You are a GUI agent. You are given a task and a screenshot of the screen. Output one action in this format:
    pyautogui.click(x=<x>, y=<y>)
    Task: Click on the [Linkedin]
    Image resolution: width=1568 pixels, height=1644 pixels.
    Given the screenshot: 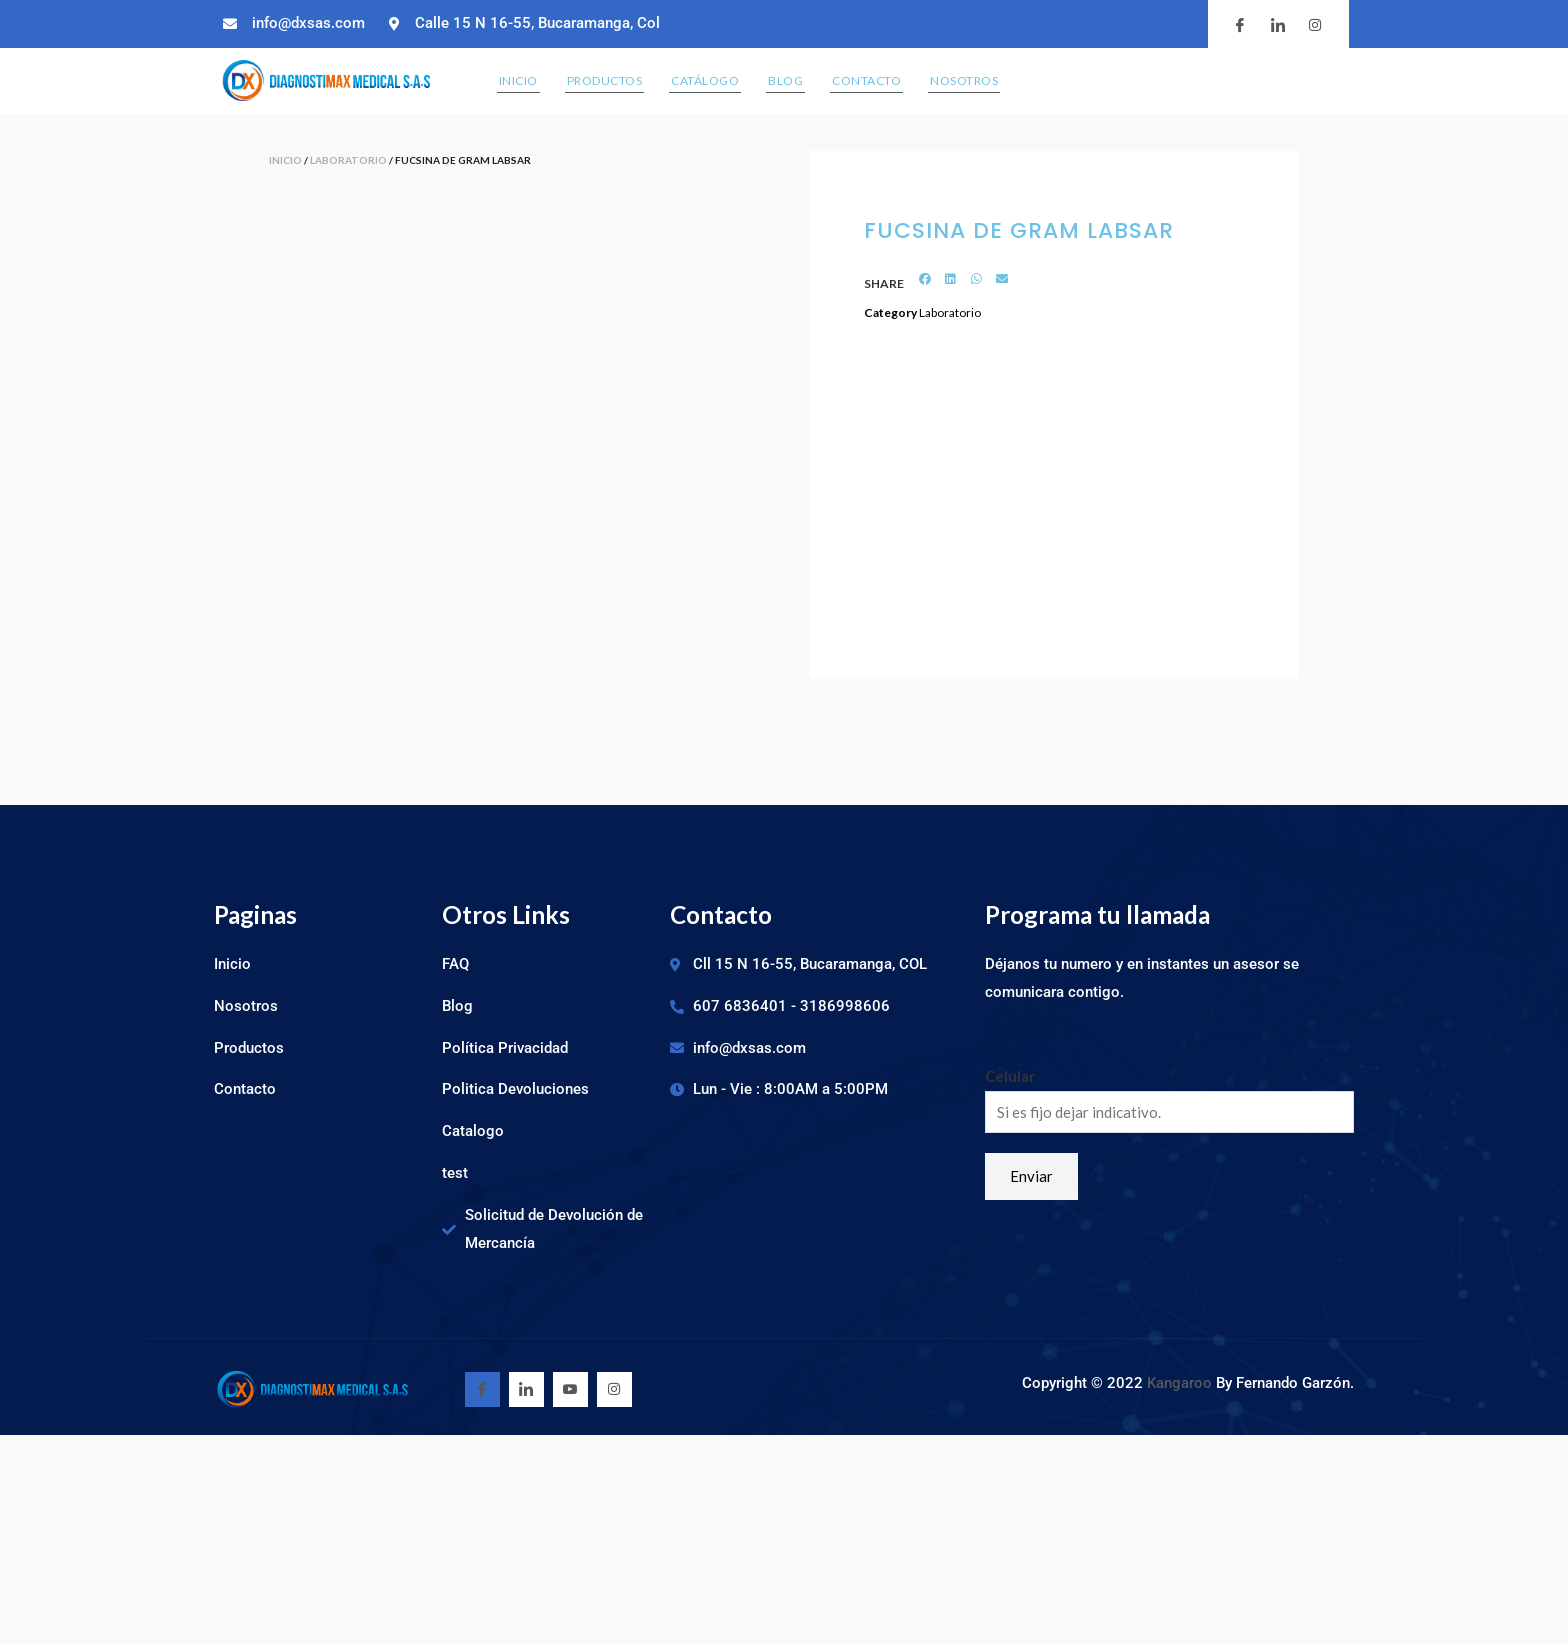 What is the action you would take?
    pyautogui.click(x=526, y=1389)
    